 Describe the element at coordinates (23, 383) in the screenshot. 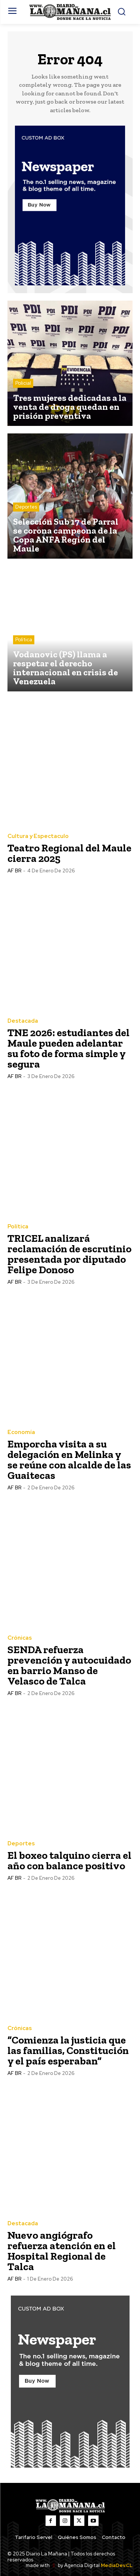

I see `Policial` at that location.